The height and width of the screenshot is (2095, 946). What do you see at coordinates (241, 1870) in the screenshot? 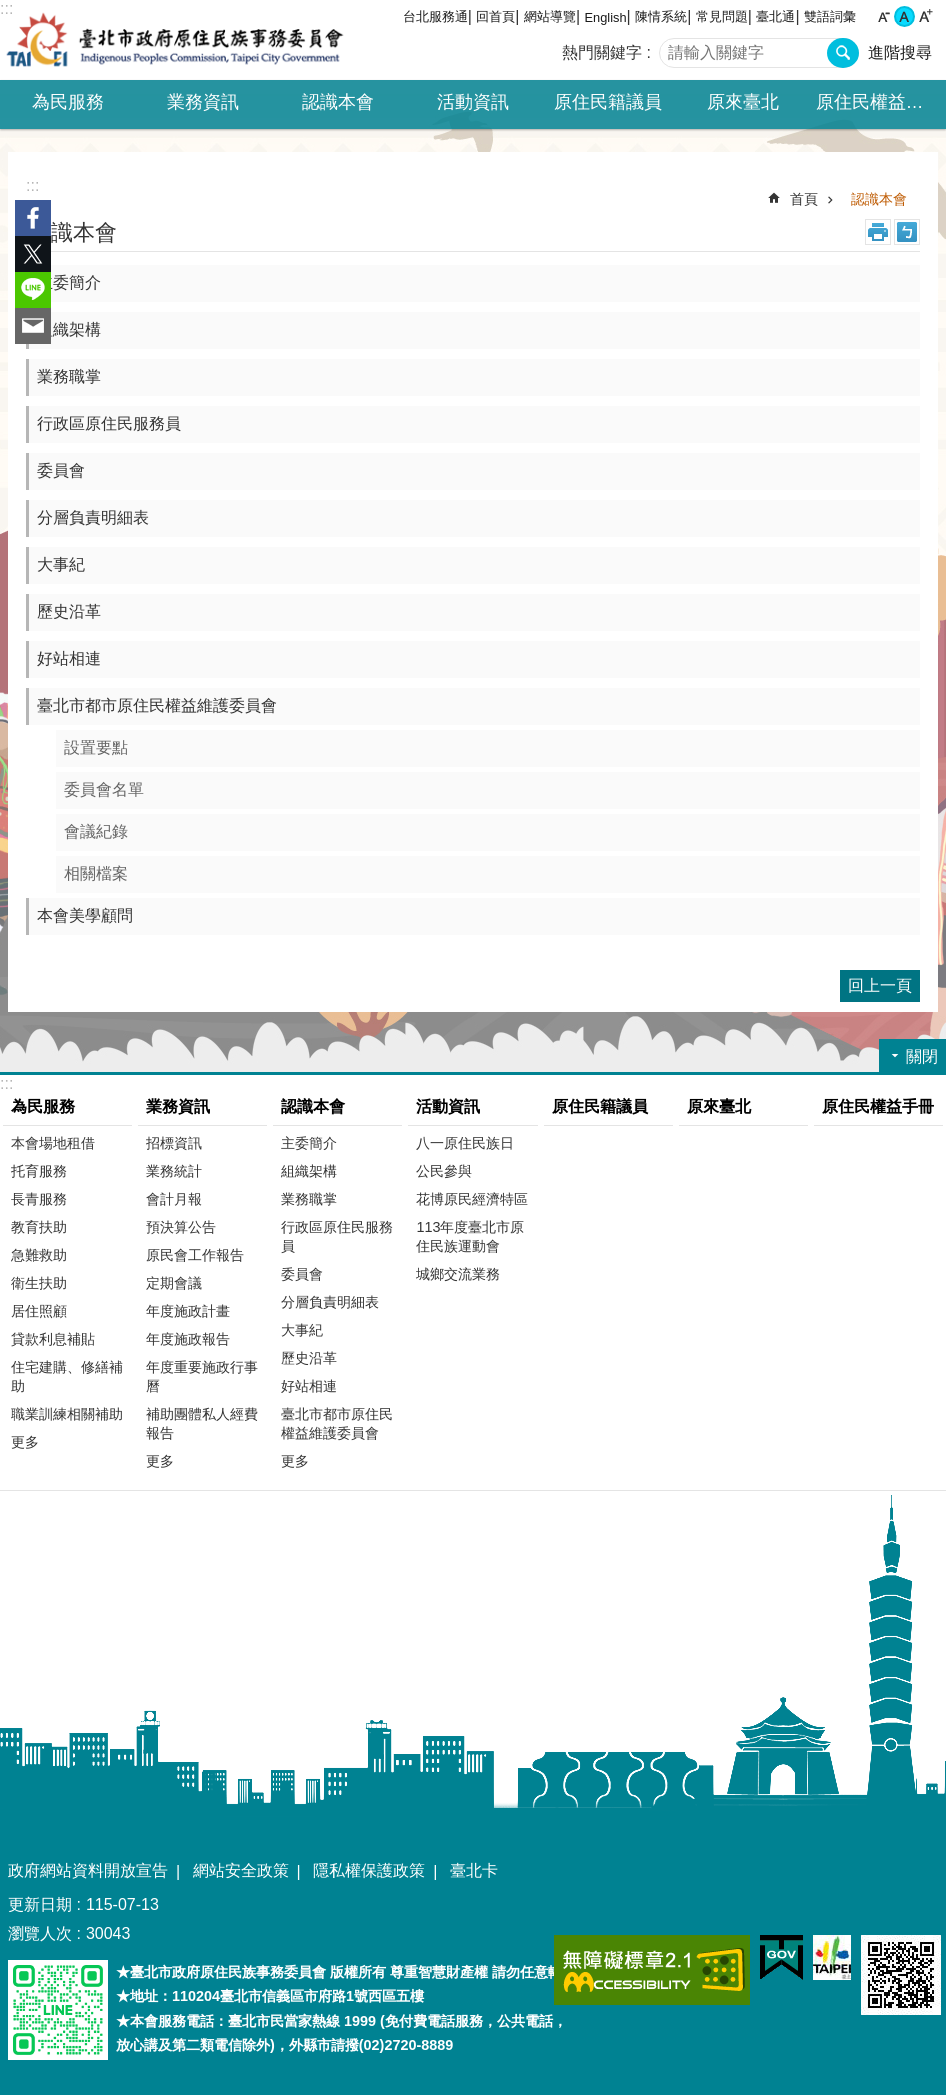
I see `網站安全政策` at bounding box center [241, 1870].